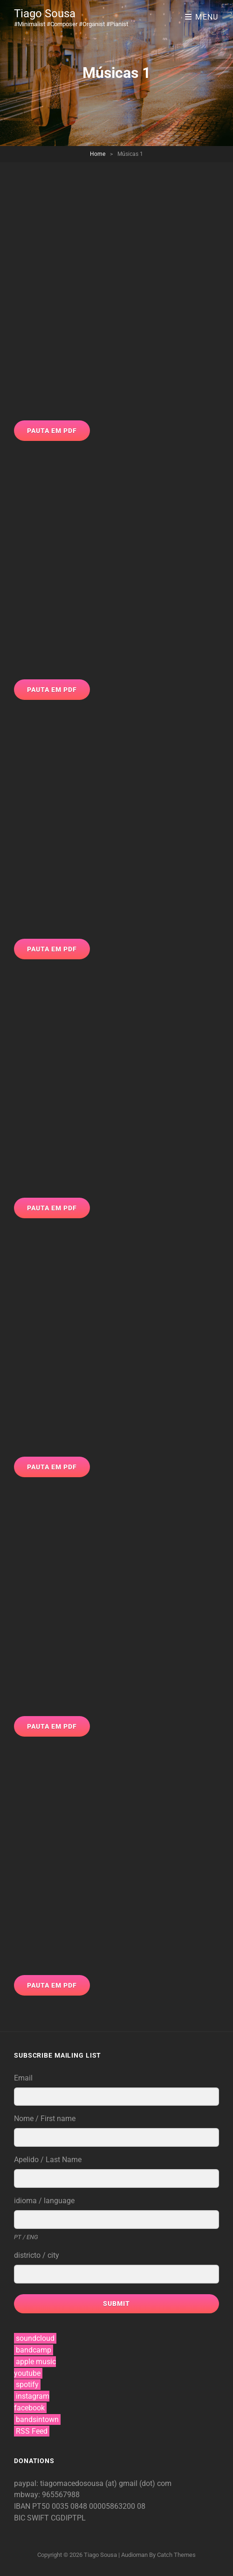  I want to click on Tiago Sousa, so click(44, 13).